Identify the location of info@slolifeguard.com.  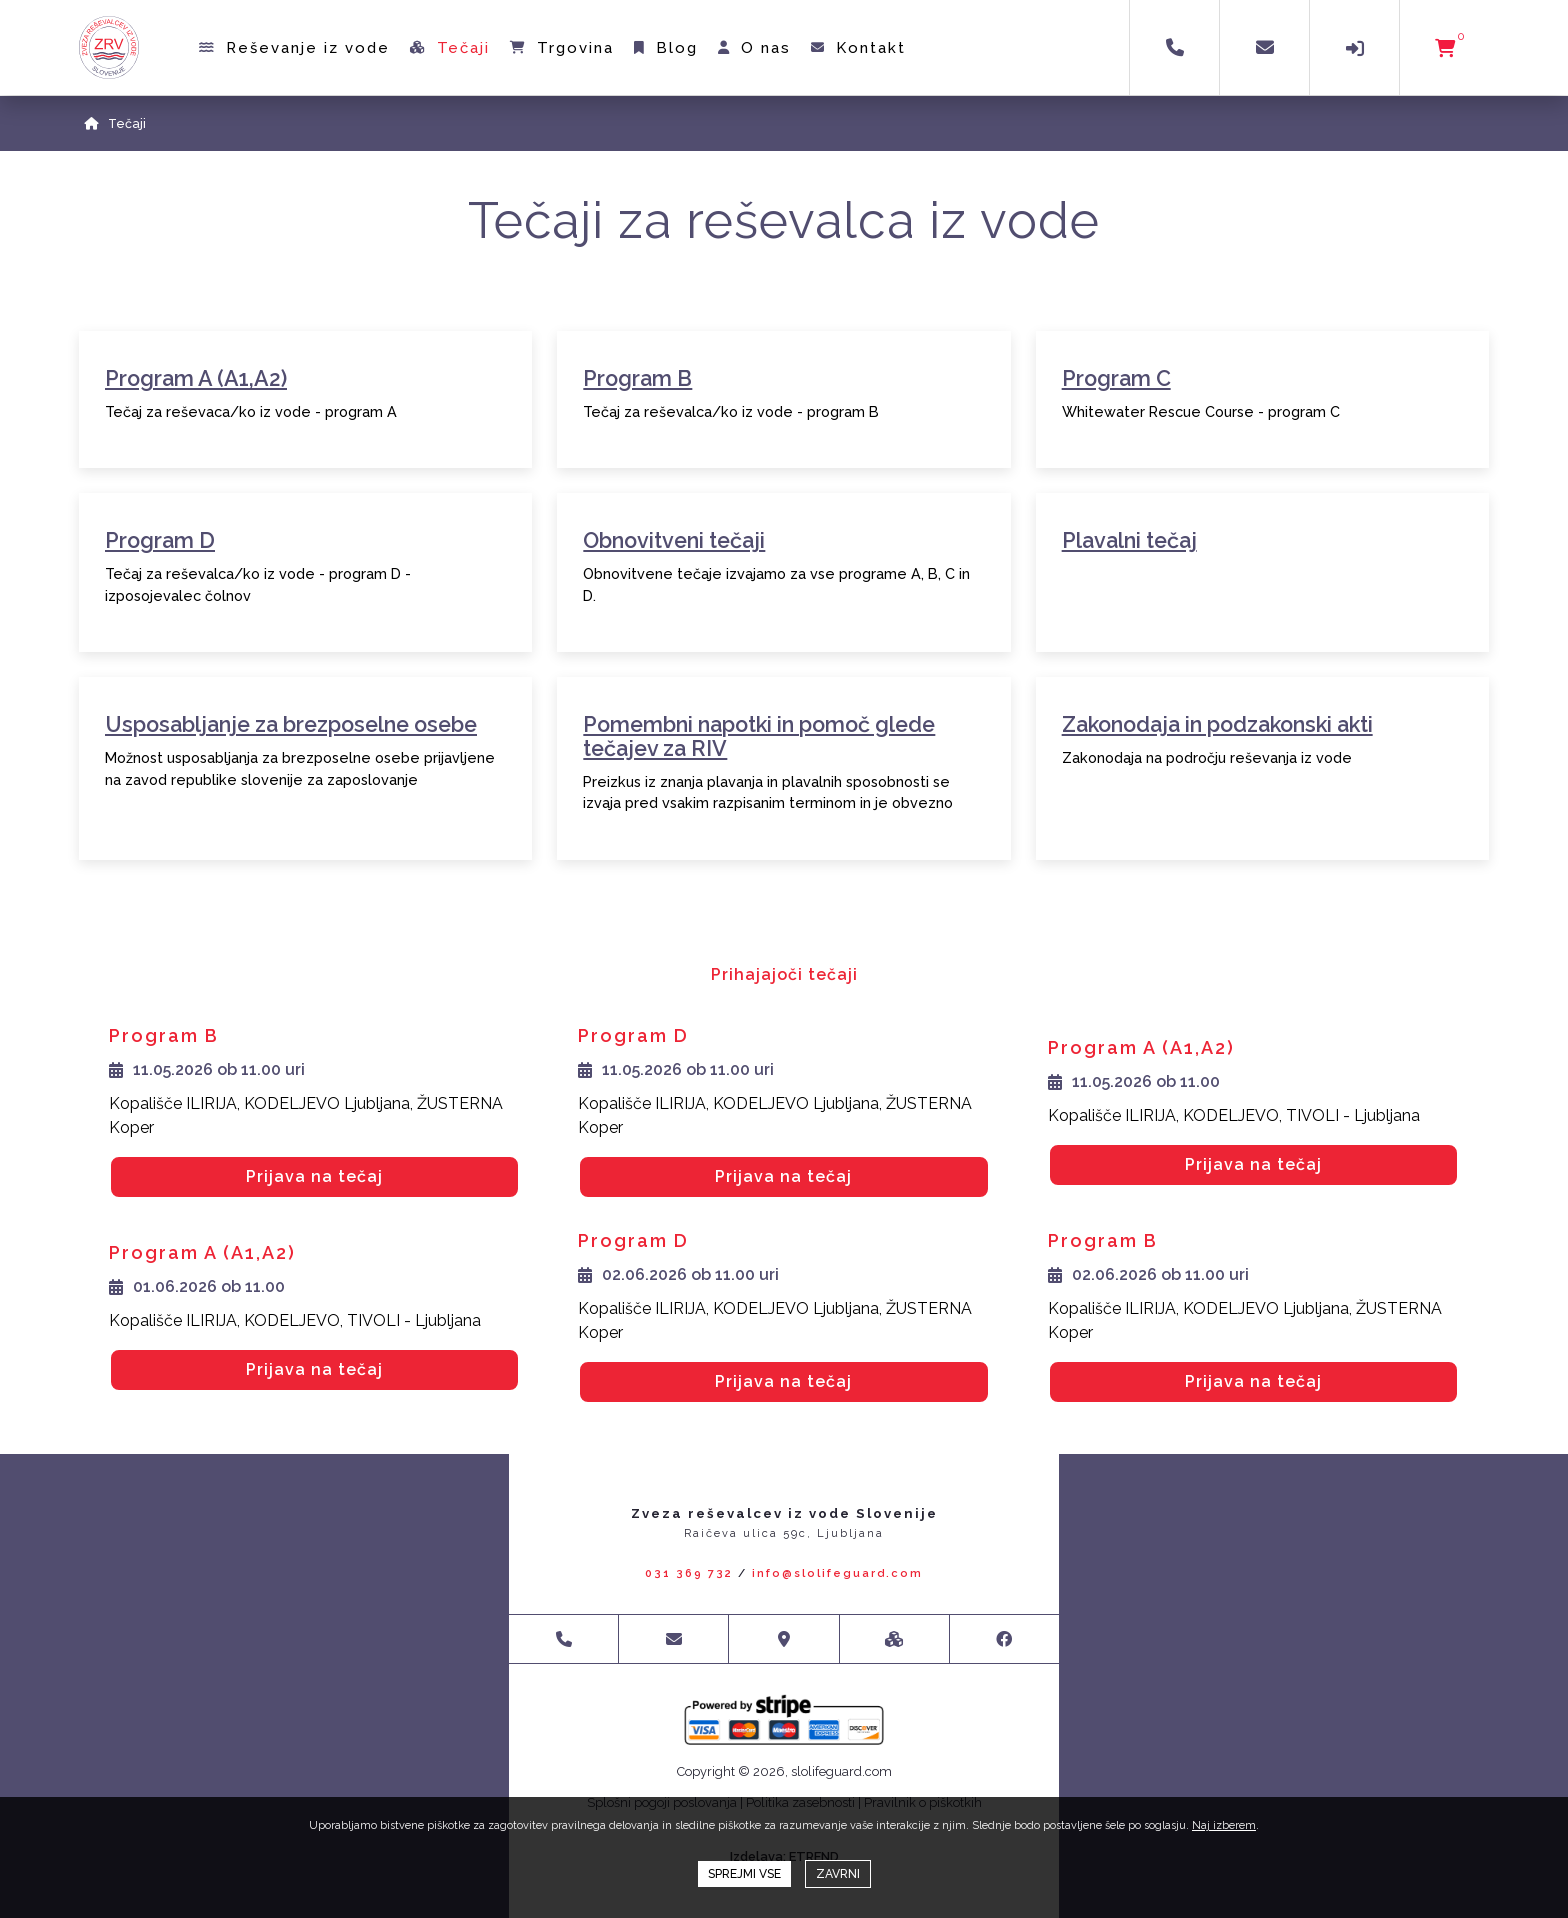
(837, 1573).